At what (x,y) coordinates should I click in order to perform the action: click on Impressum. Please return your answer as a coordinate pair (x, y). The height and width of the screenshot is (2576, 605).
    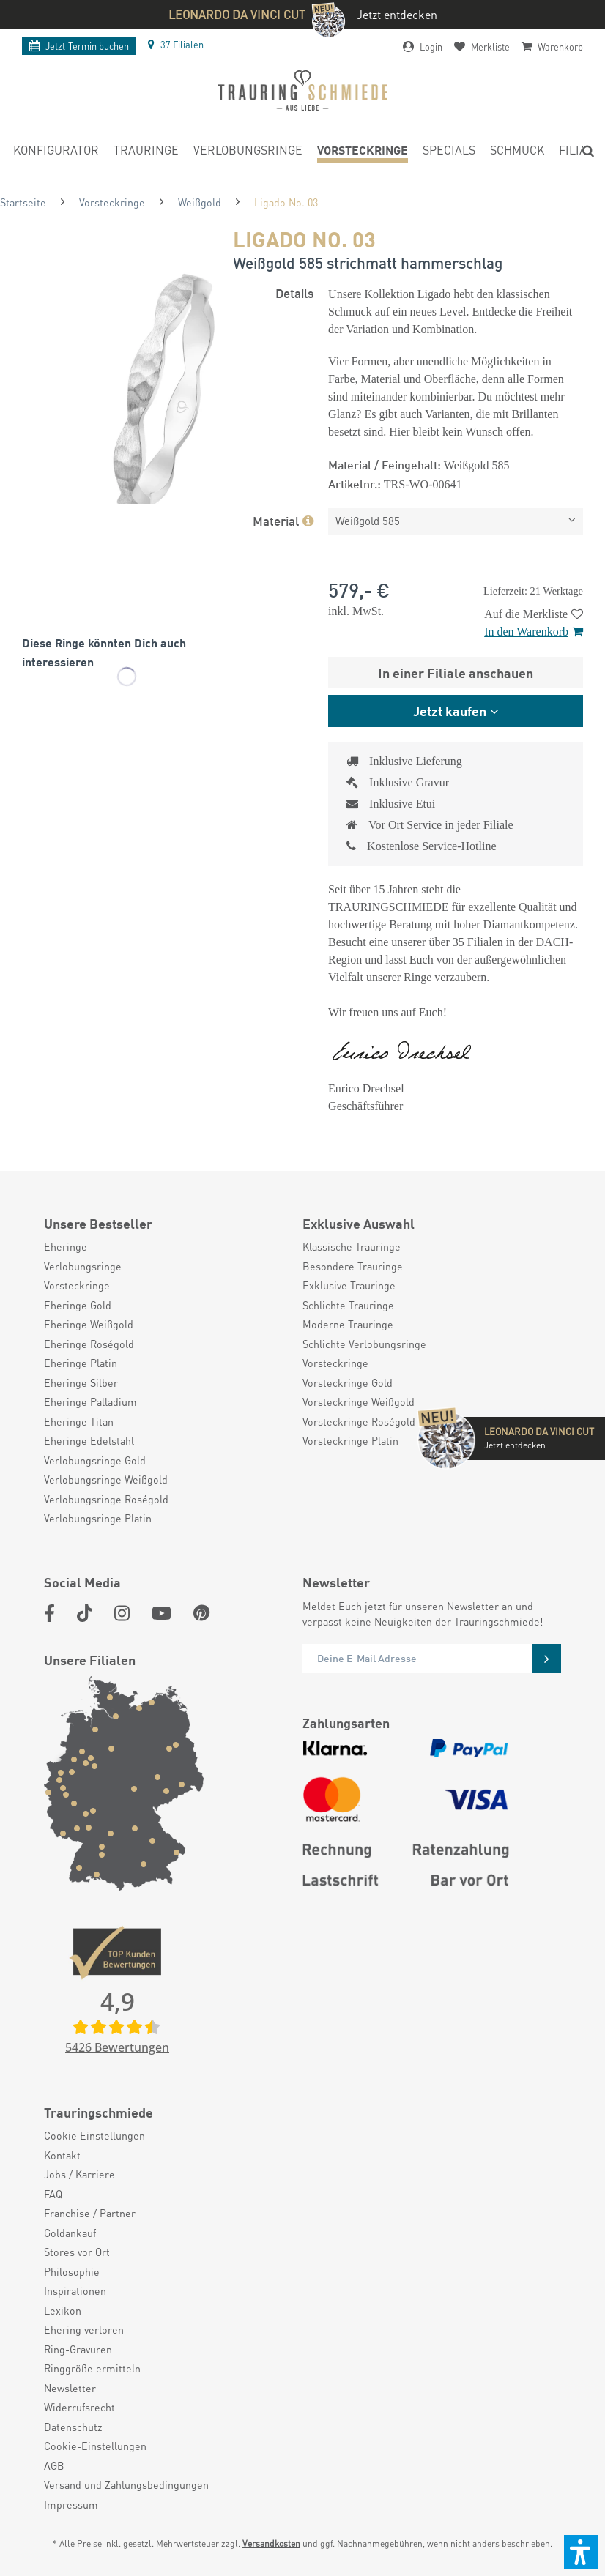
    Looking at the image, I should click on (71, 2504).